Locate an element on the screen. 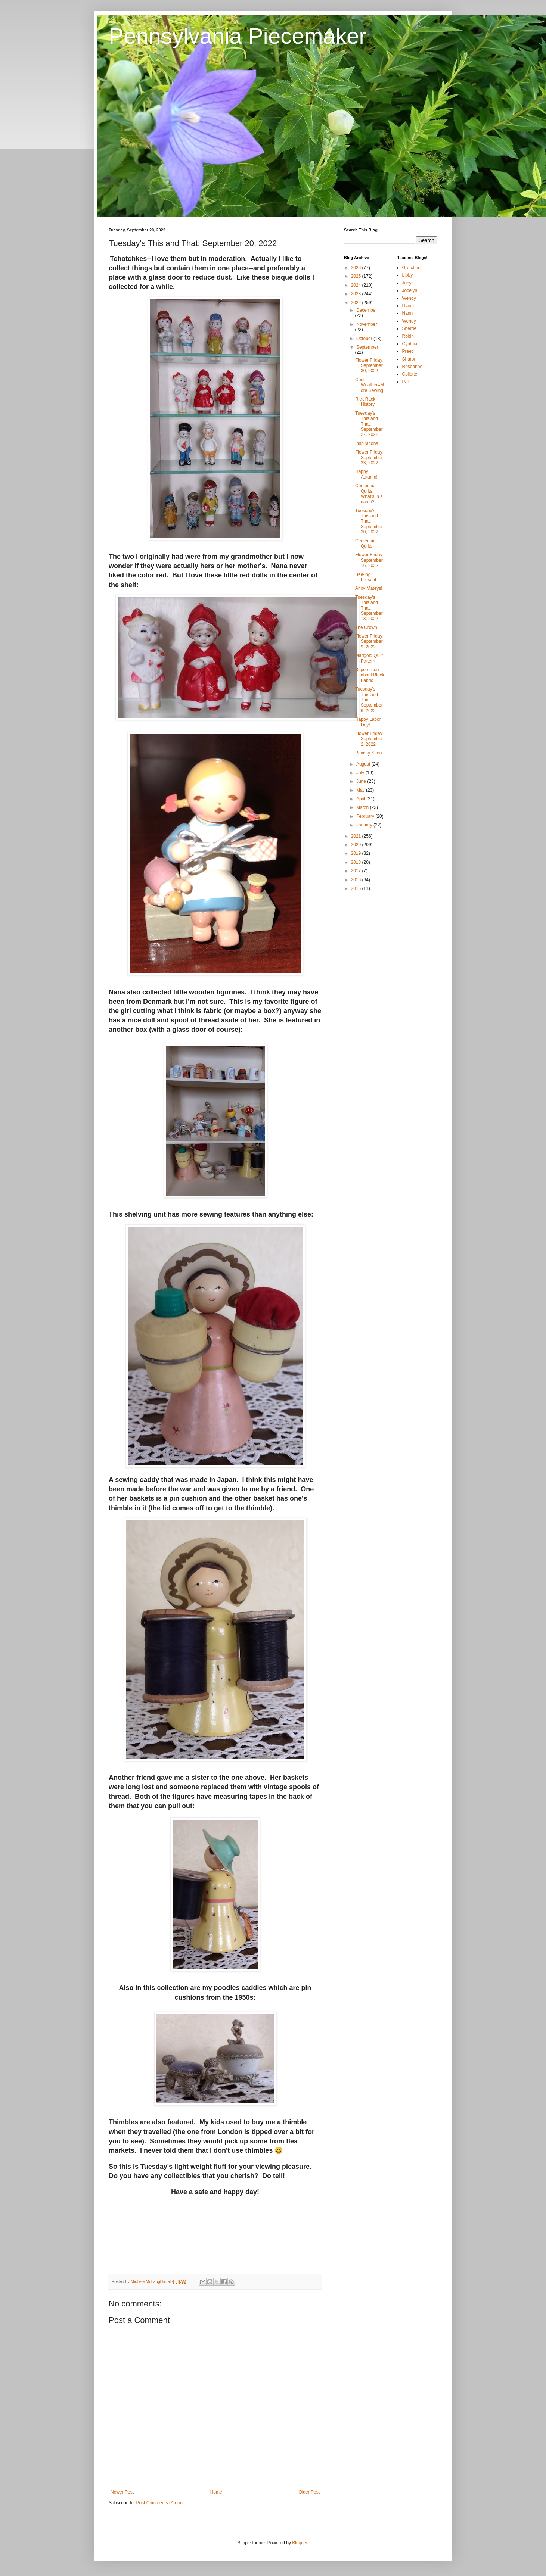  Centennial Quilts is located at coordinates (365, 543).